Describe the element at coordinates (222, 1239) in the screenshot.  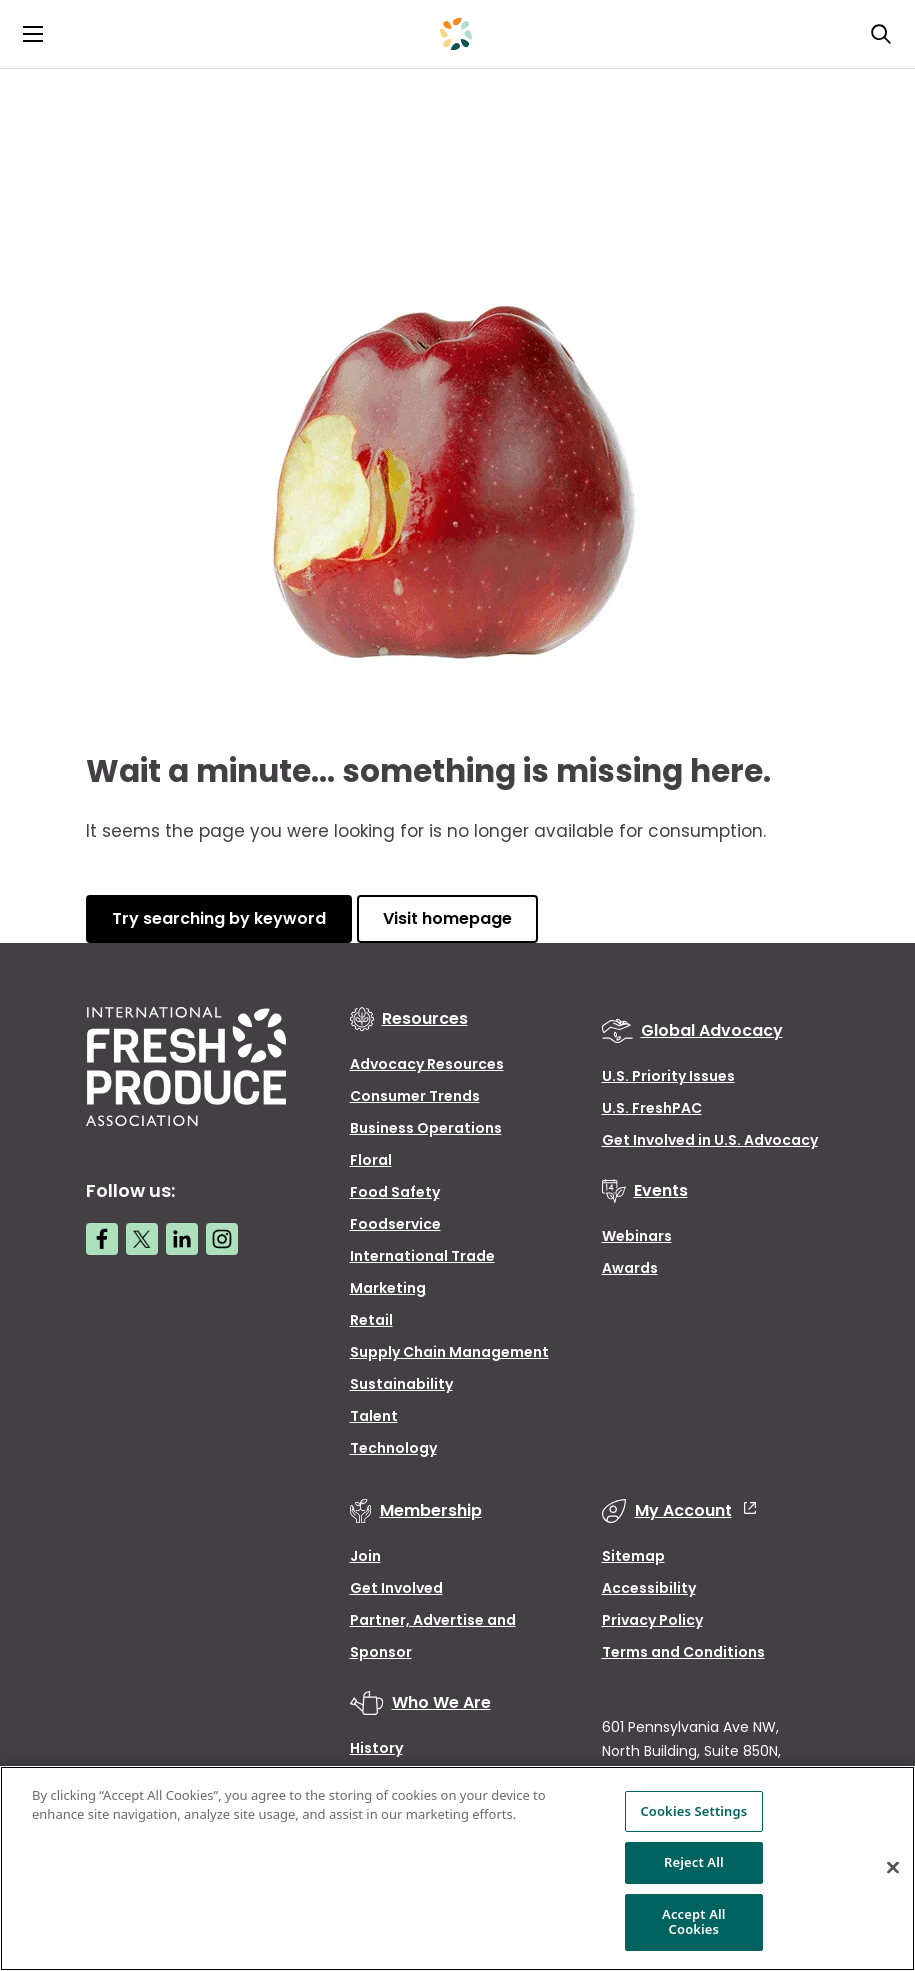
I see `[Instagram link]` at that location.